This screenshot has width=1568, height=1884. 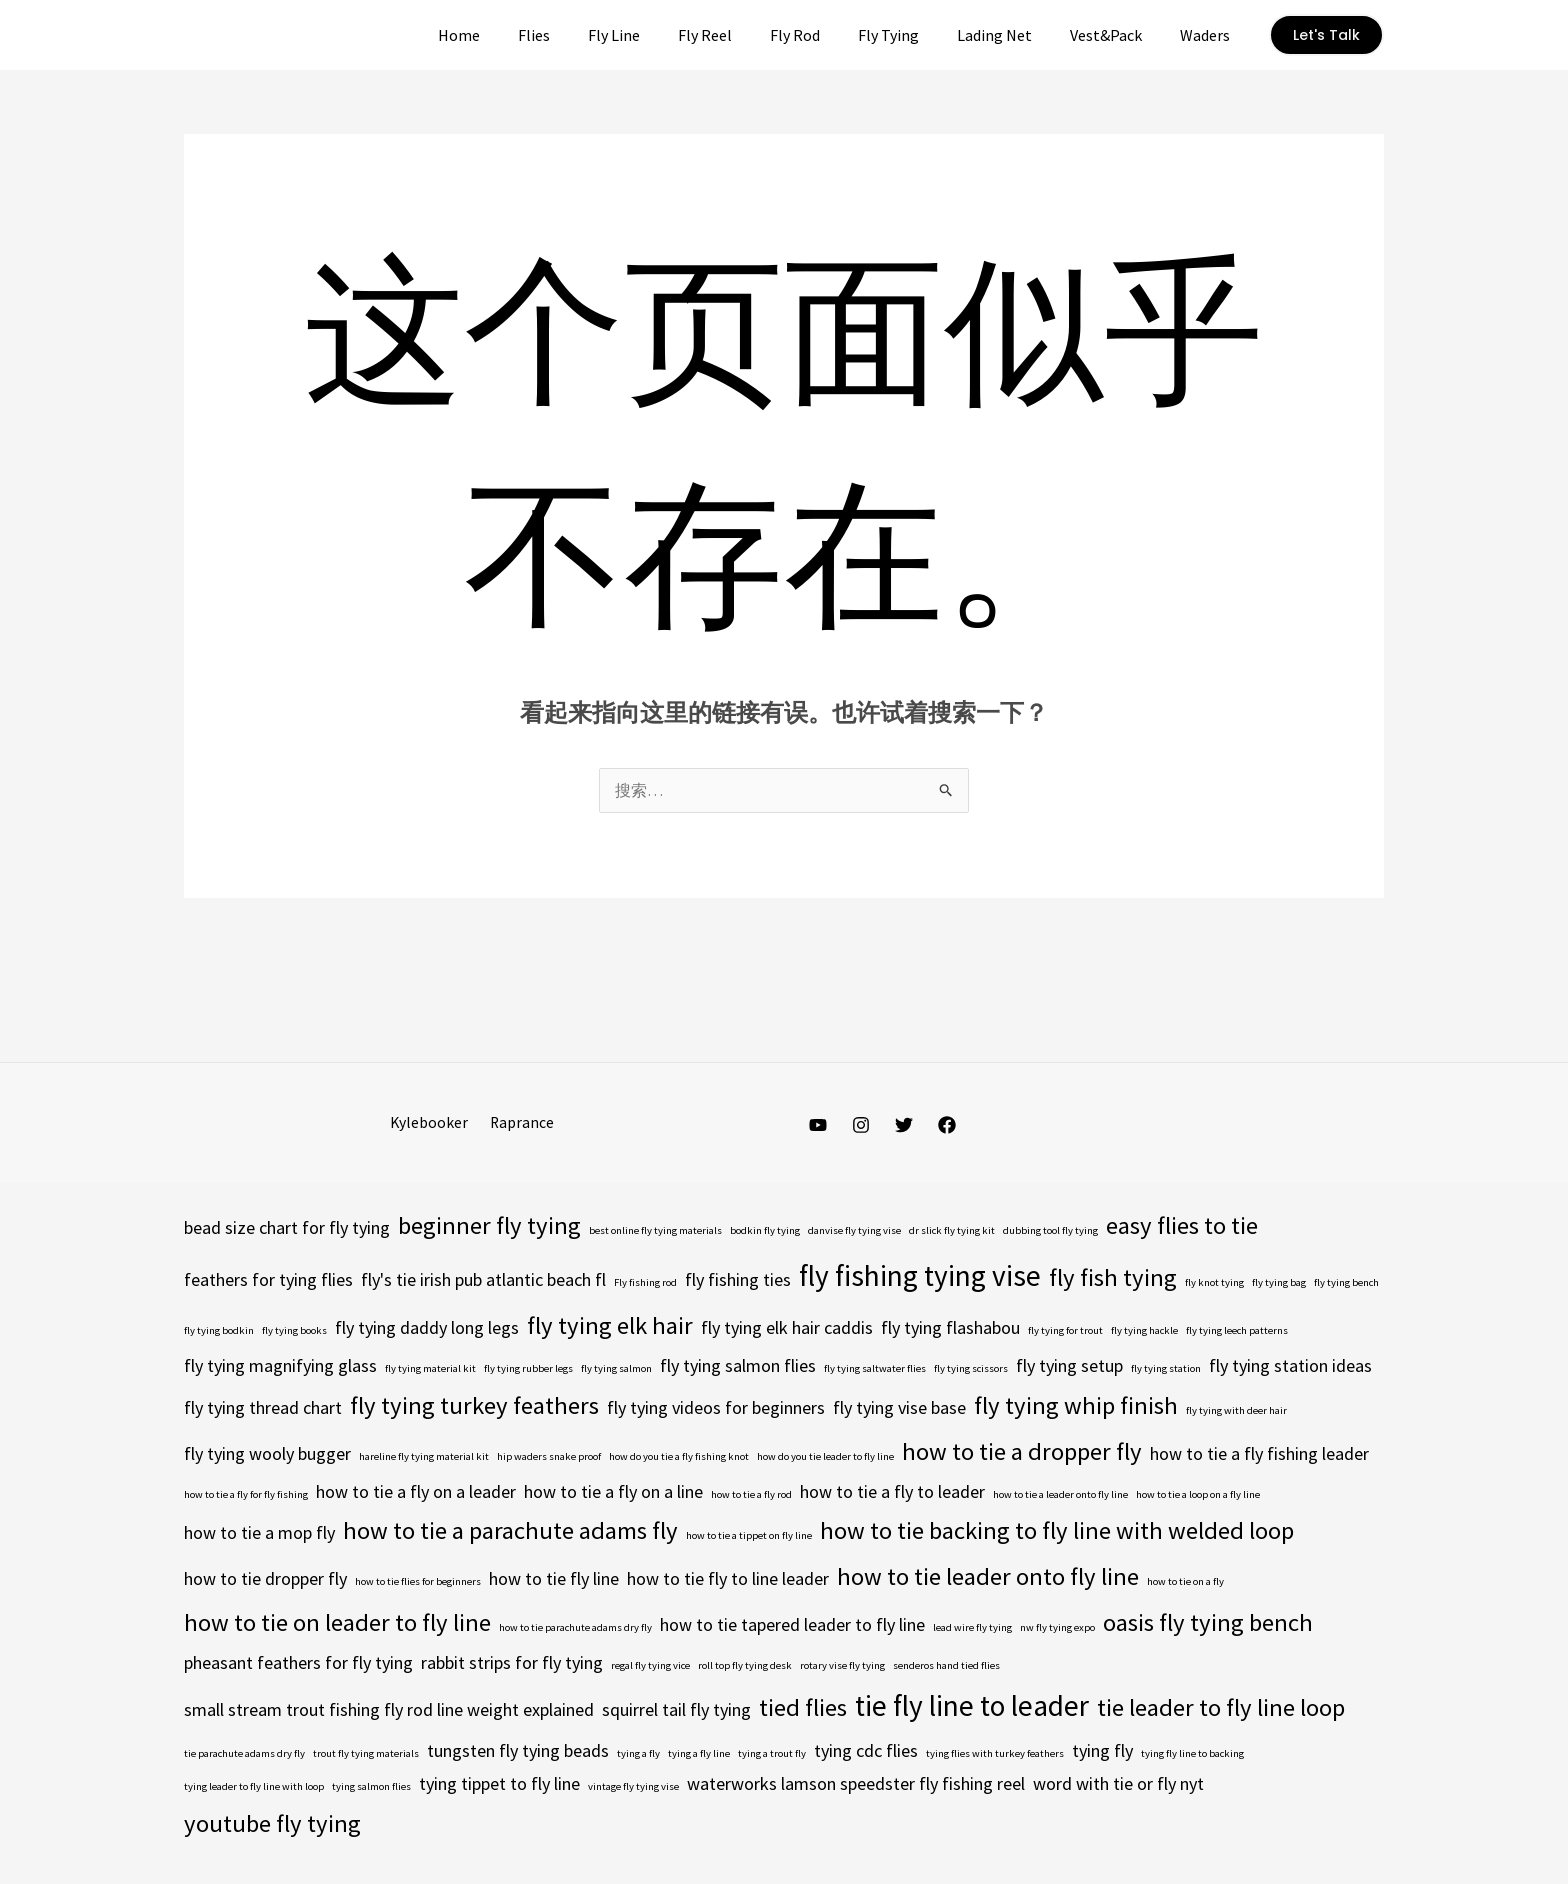 What do you see at coordinates (1208, 1623) in the screenshot?
I see `oasis fly tying bench [oasis fly tying bench (6 项)]` at bounding box center [1208, 1623].